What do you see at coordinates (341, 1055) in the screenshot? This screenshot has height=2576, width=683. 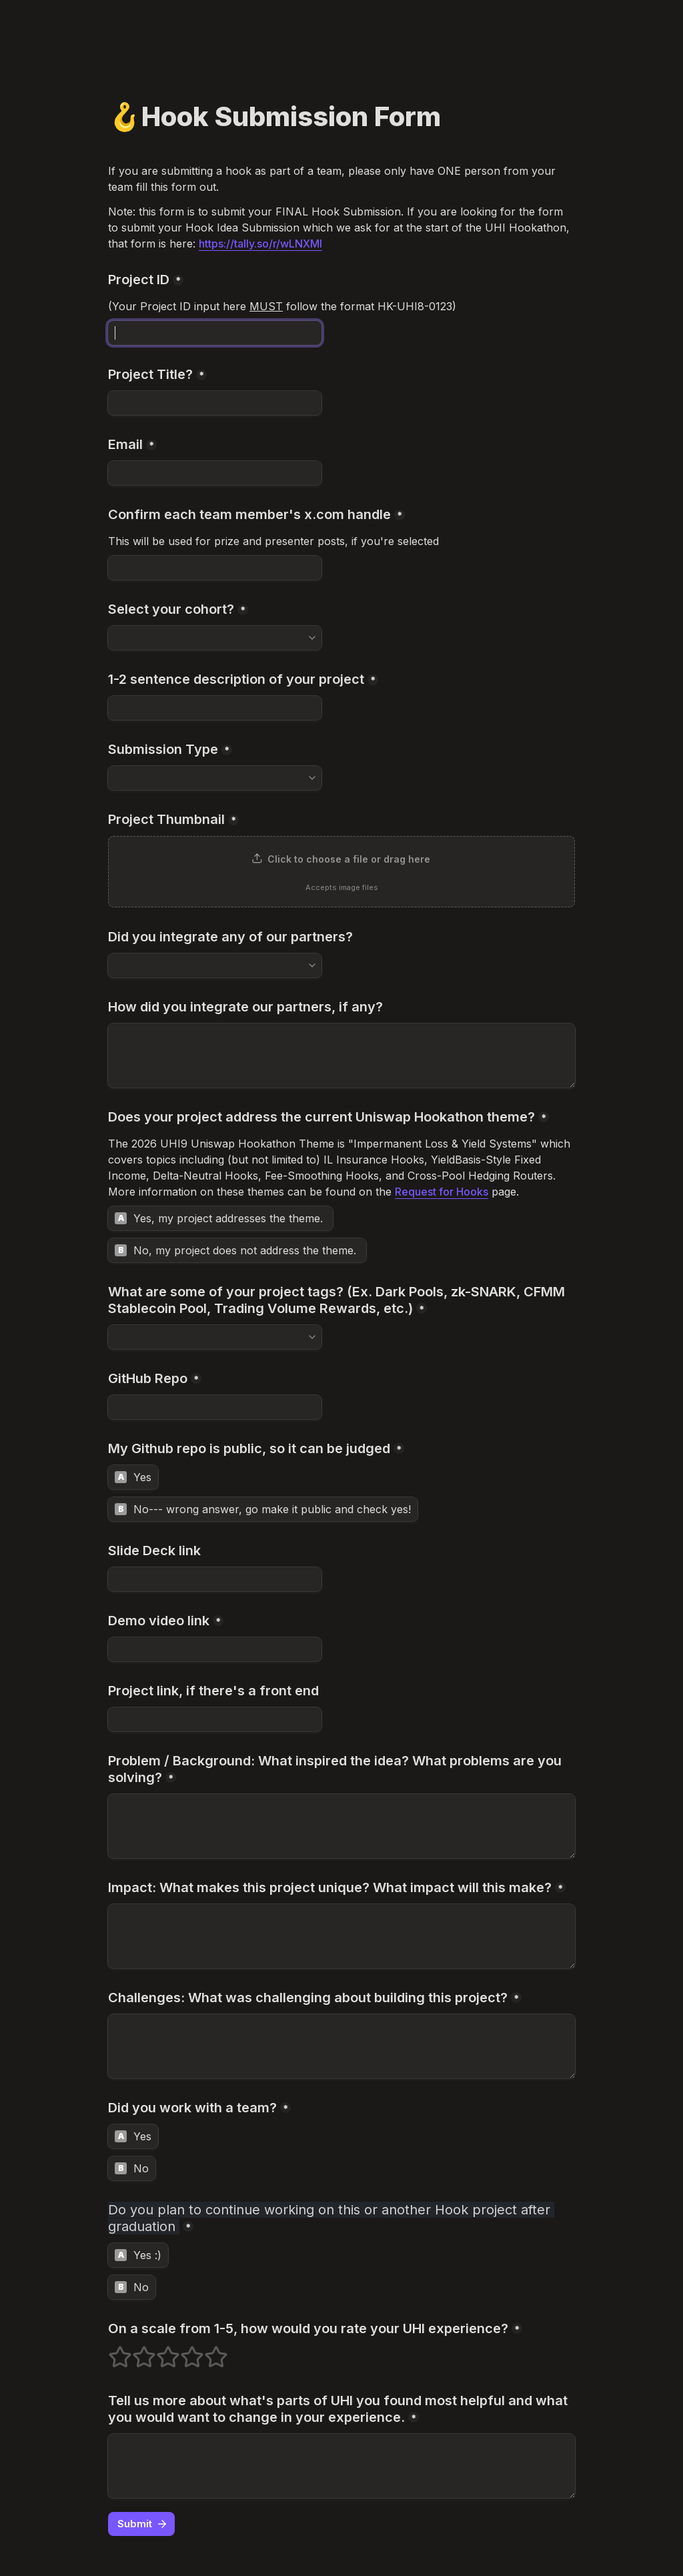 I see `[How did you integrate our partners, if any?]` at bounding box center [341, 1055].